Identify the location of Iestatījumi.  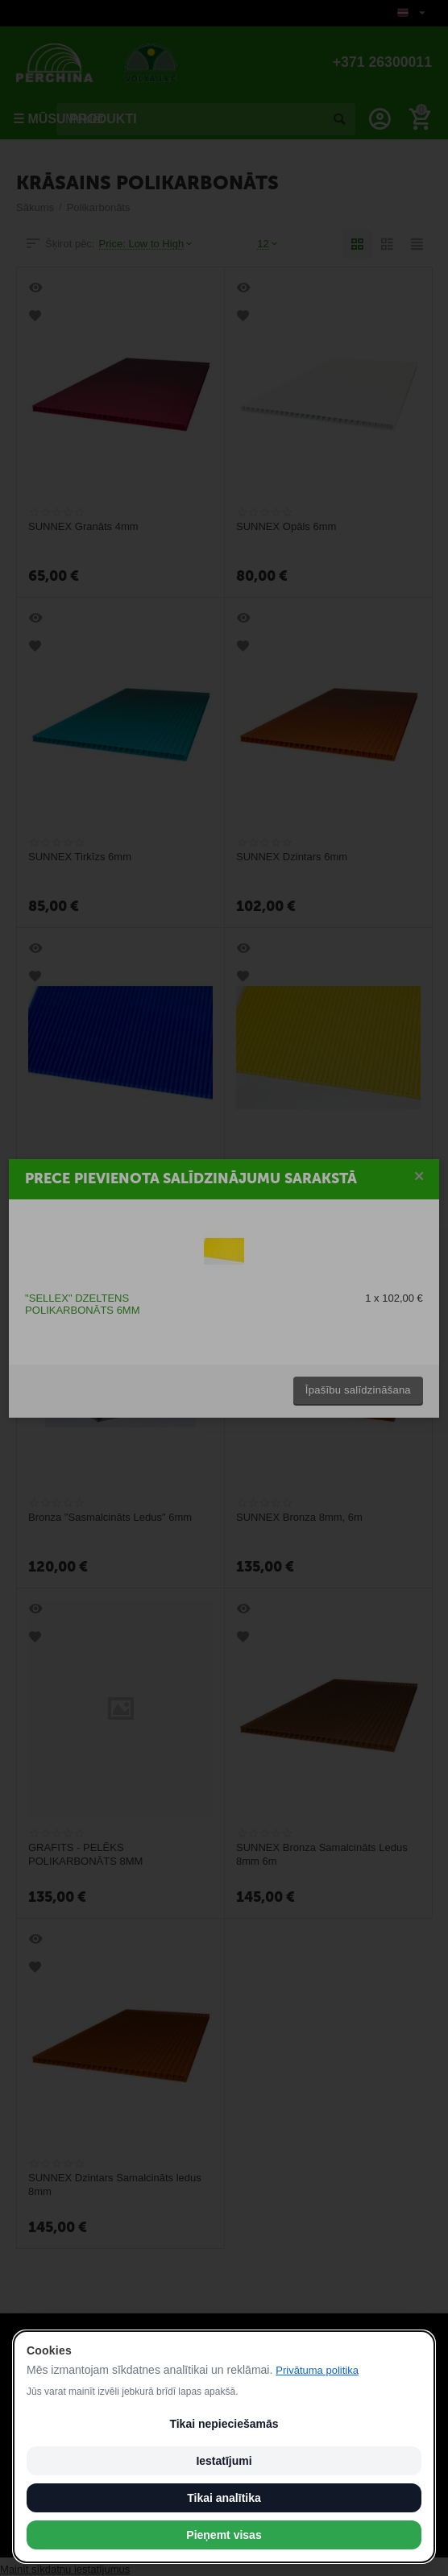
(223, 2460).